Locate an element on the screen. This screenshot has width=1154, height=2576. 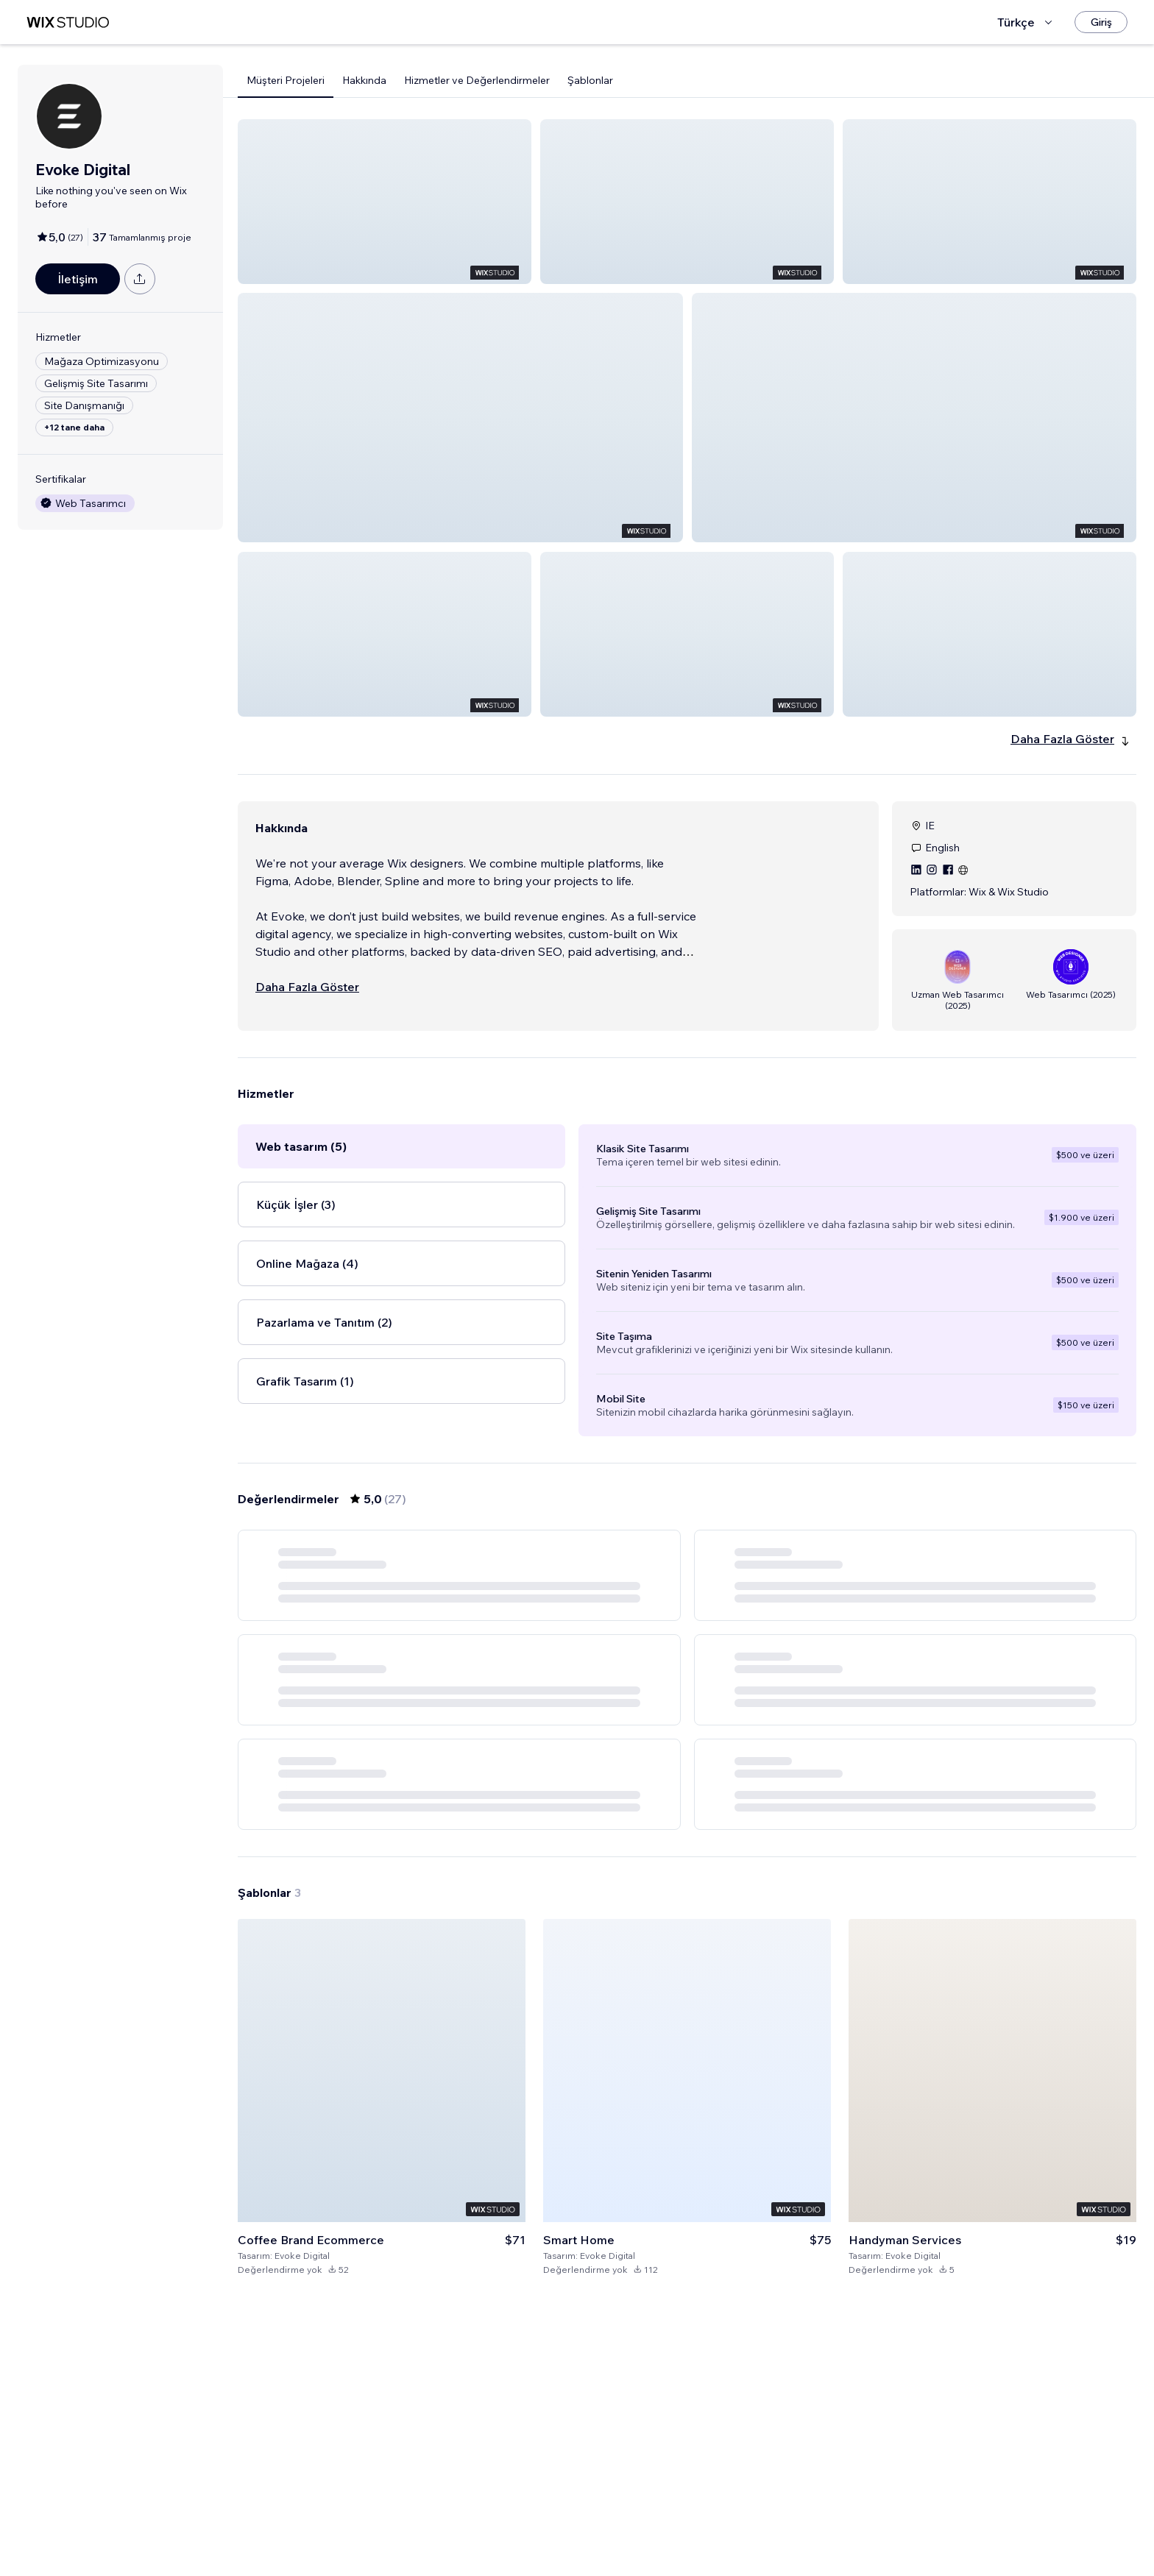
[Giriş] is located at coordinates (1101, 22).